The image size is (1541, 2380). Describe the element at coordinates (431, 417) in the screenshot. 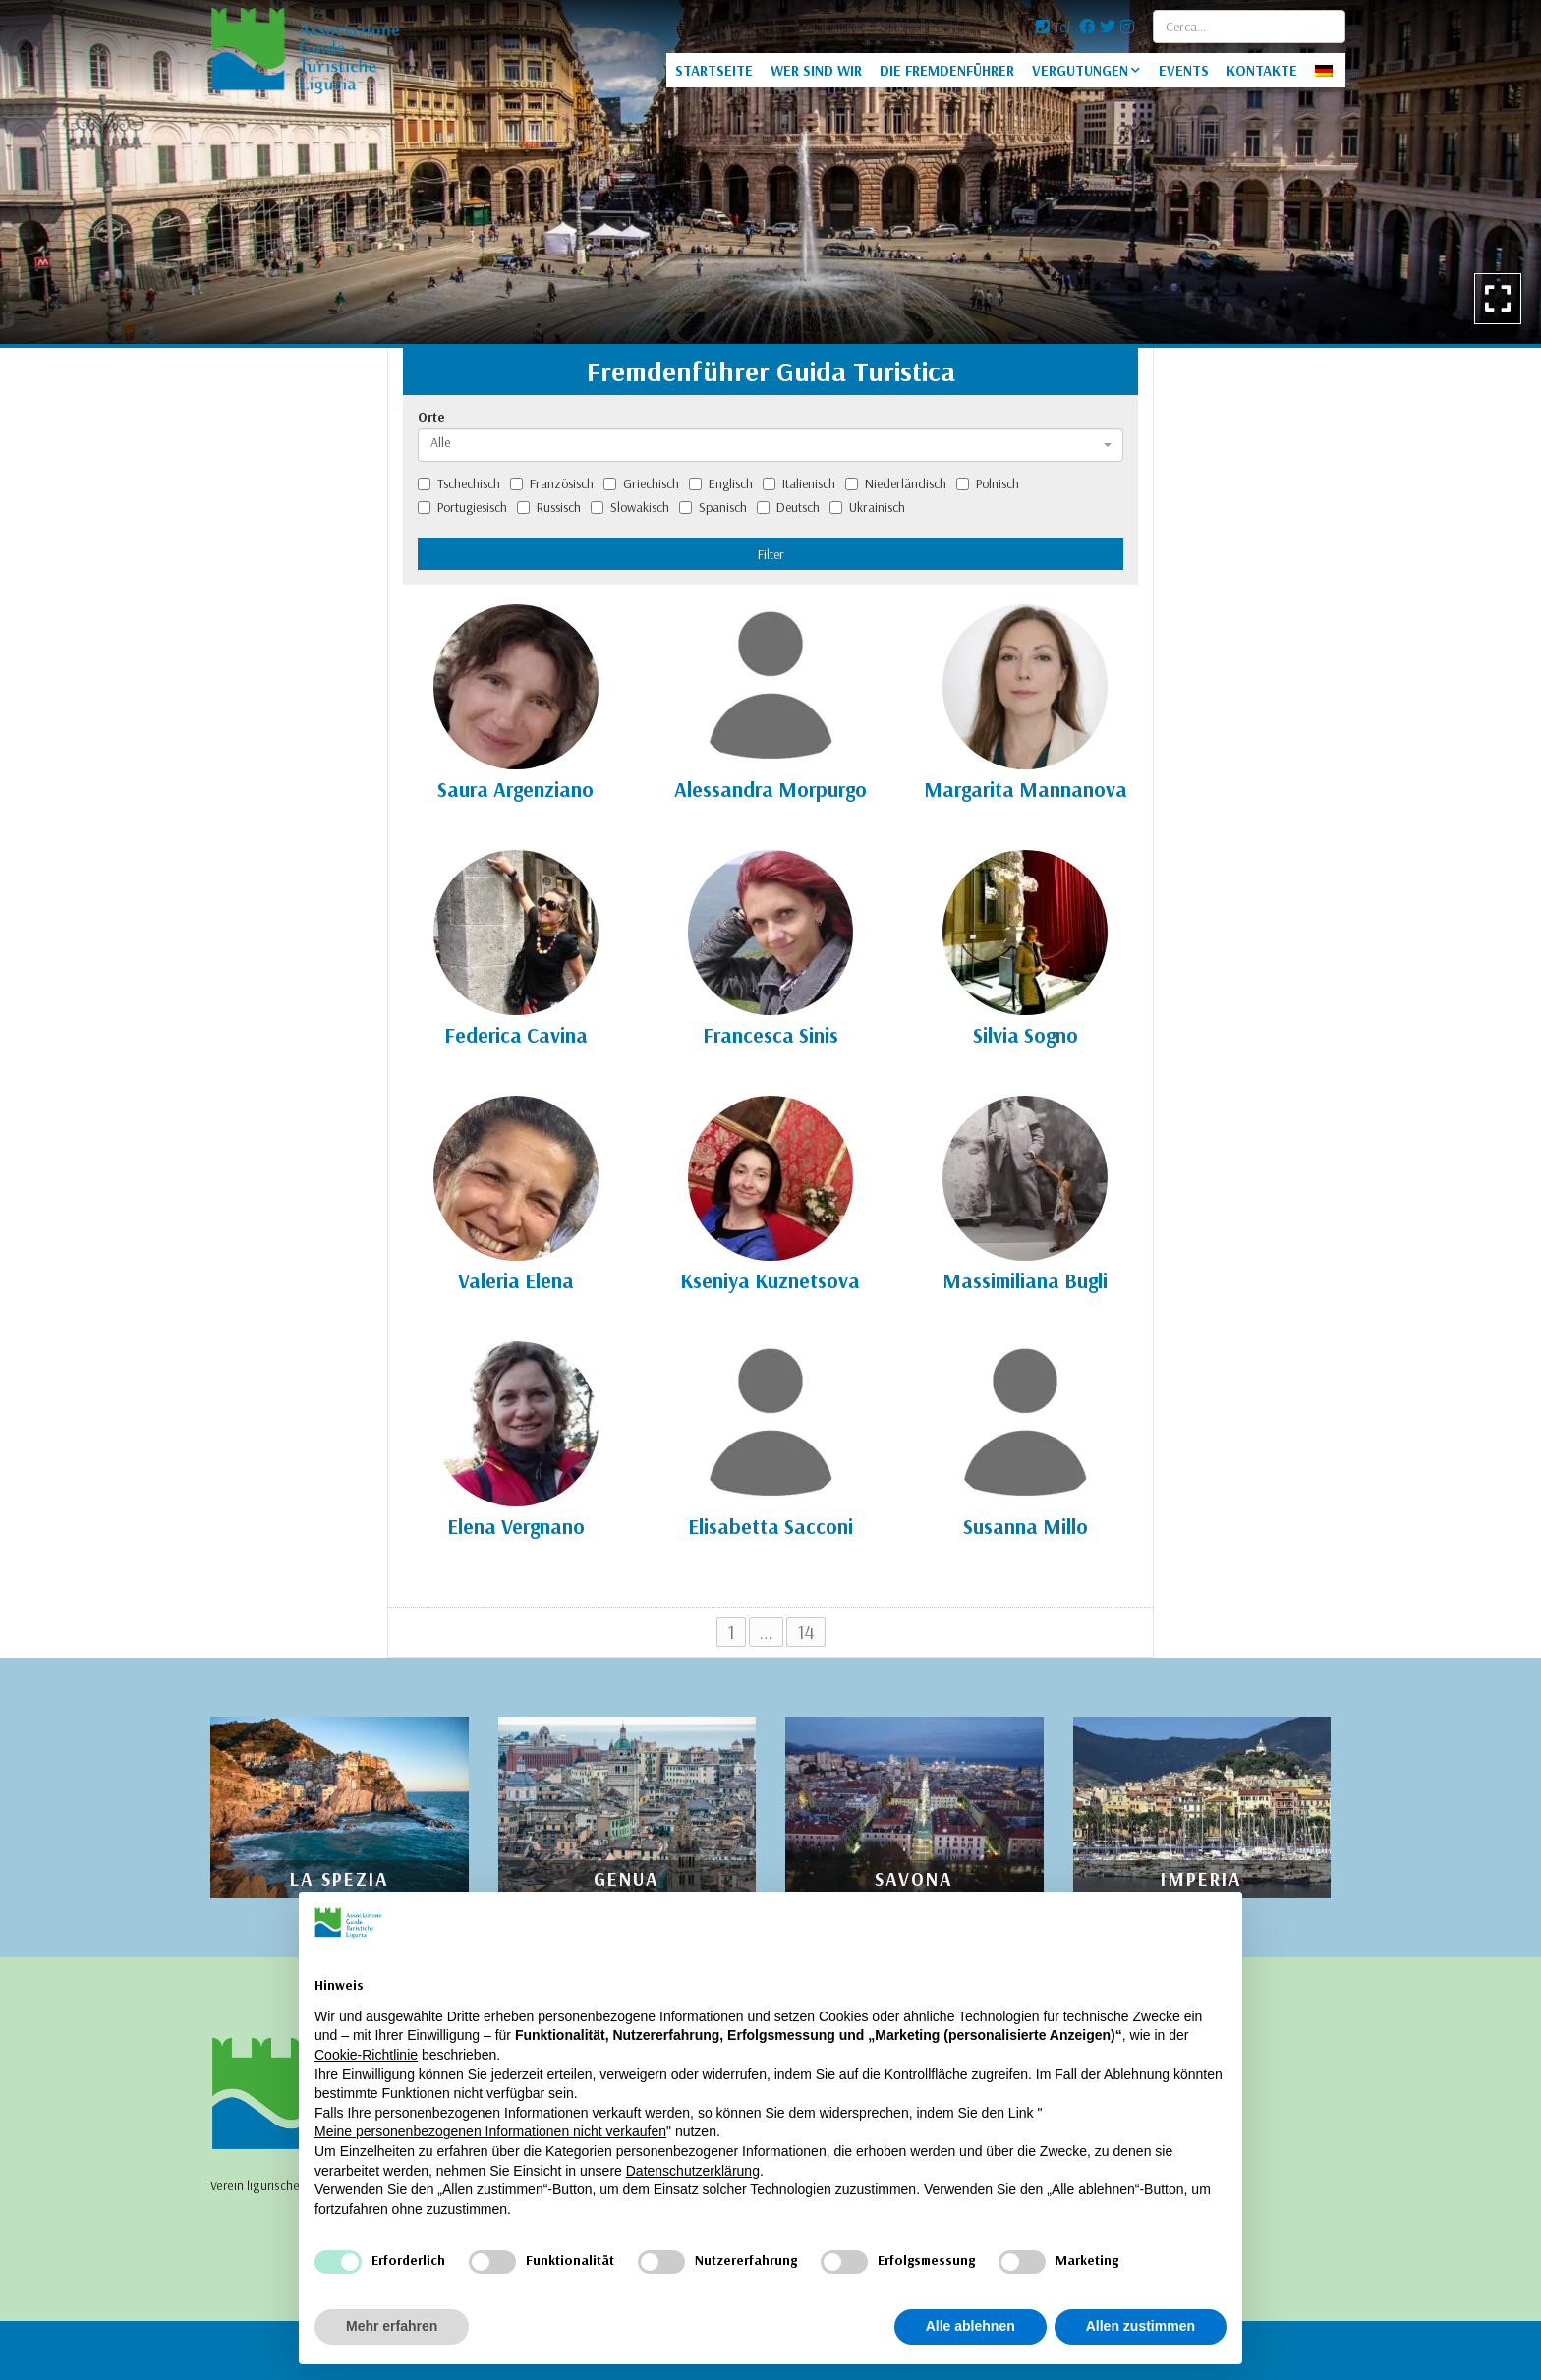

I see `Orte` at that location.